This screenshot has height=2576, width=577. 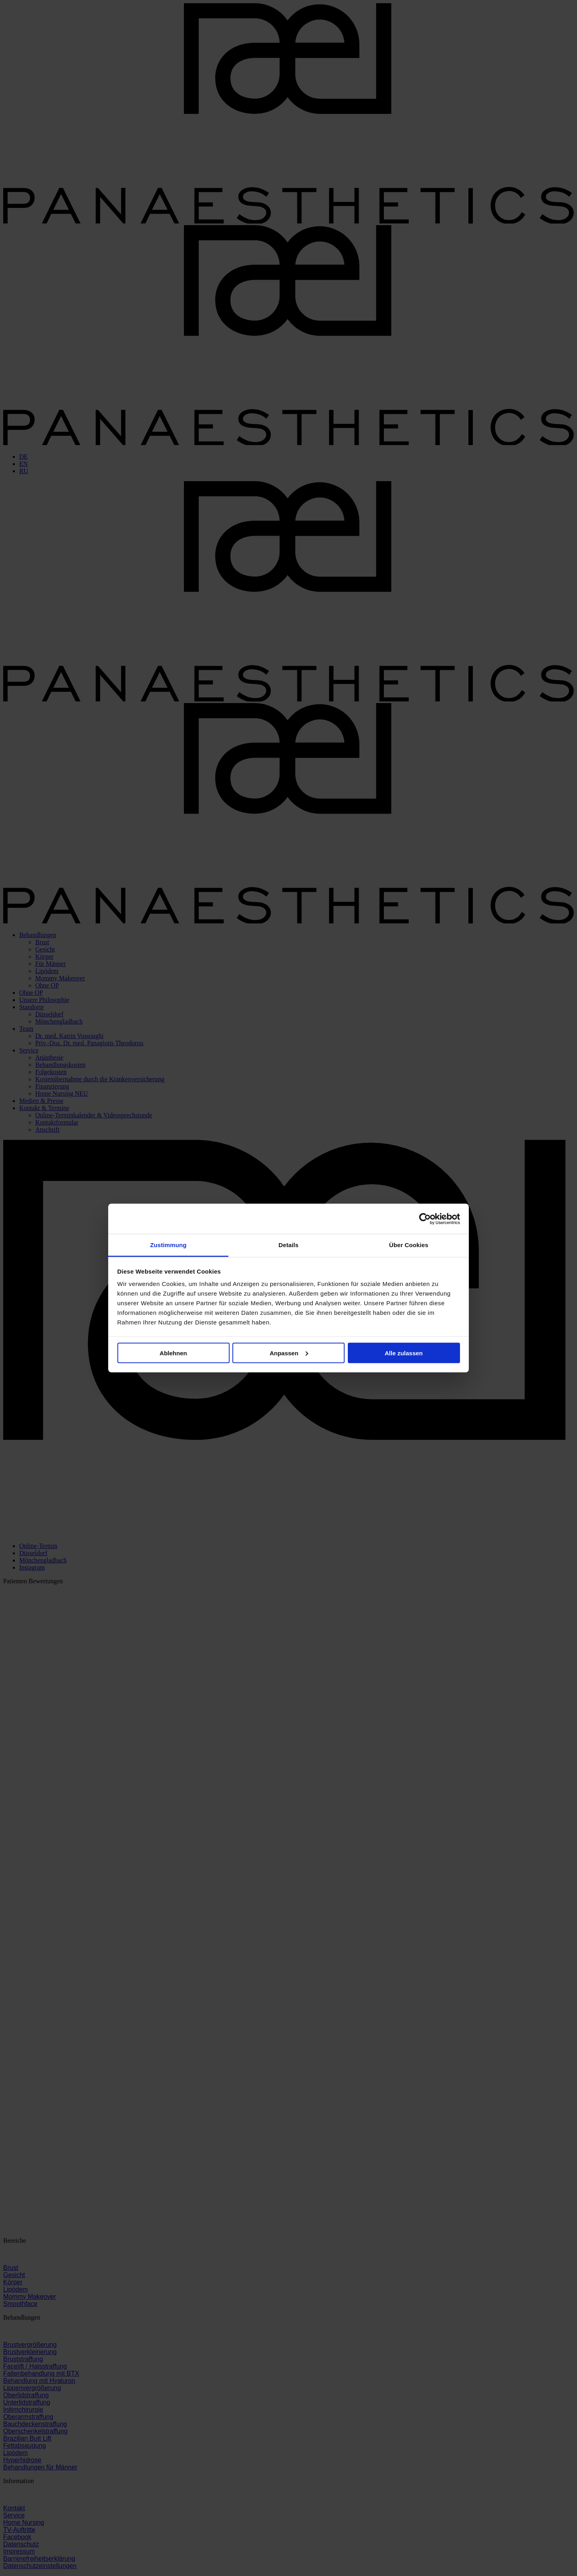 I want to click on [Cookiebot von Usercentrics - öffnet in einem neuen Fenster], so click(x=425, y=1219).